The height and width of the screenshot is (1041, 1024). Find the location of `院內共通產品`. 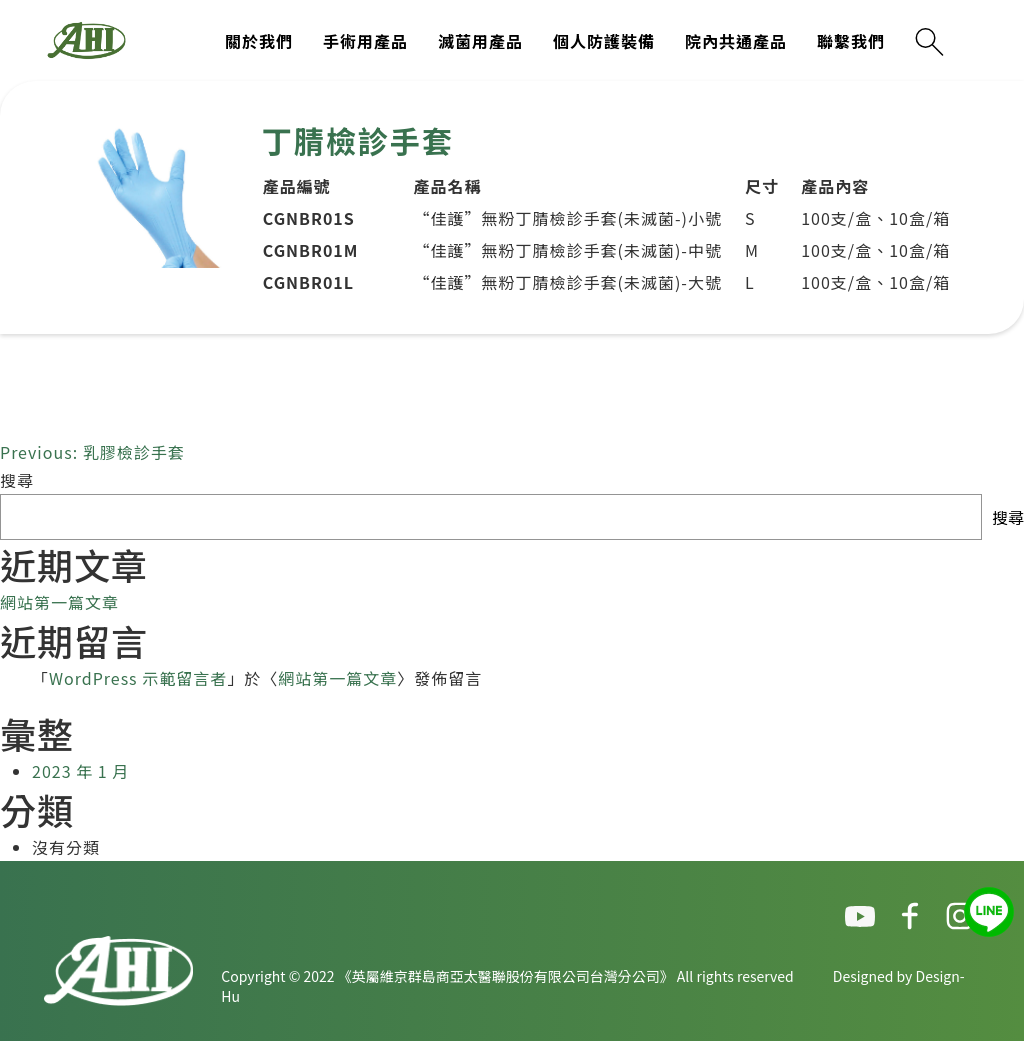

院內共通產品 is located at coordinates (736, 41).